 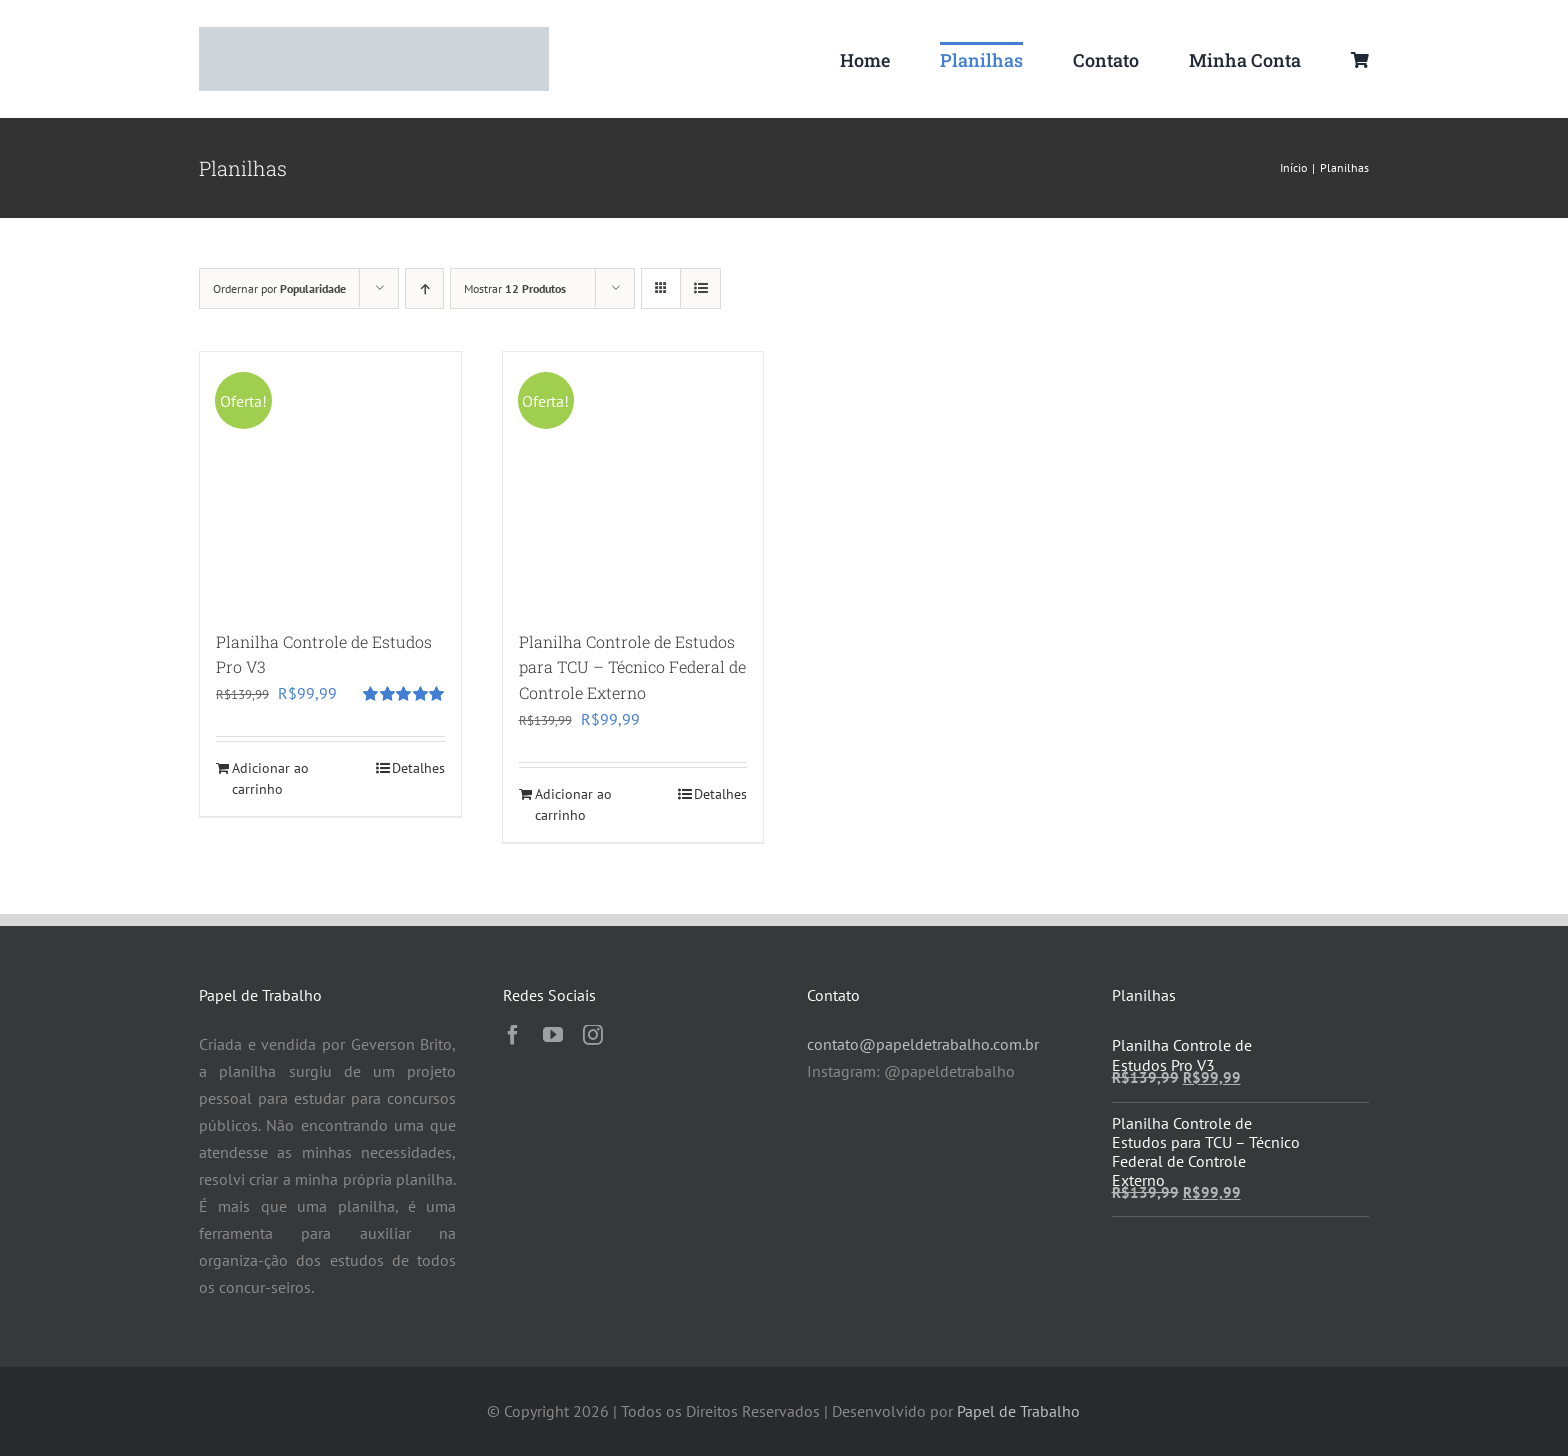 I want to click on Planilha Controle de Estudos para TCU – Técnico Federal de Controle Externo, so click(x=632, y=667).